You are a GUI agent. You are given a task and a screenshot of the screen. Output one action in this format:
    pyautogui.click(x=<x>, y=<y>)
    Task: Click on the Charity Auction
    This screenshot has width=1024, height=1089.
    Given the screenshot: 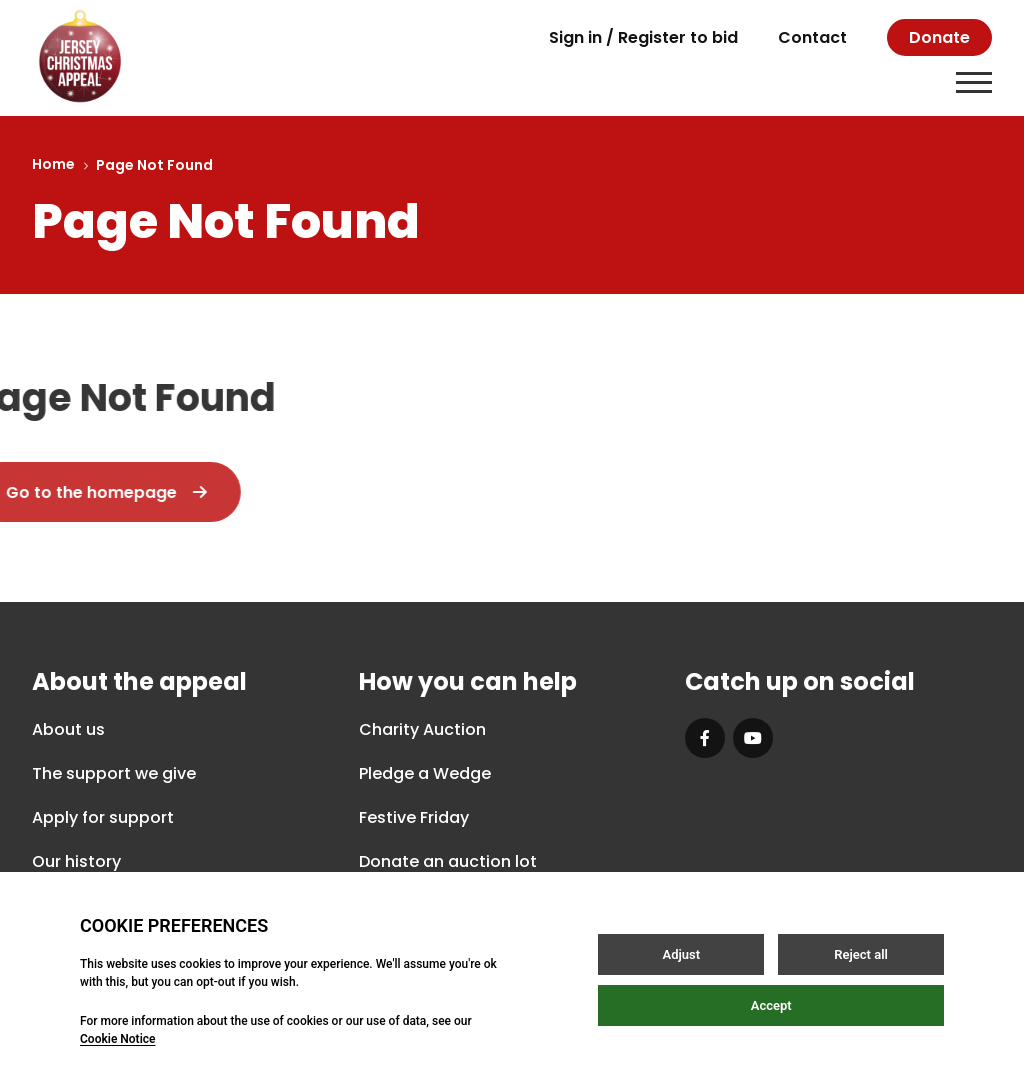 What is the action you would take?
    pyautogui.click(x=422, y=729)
    